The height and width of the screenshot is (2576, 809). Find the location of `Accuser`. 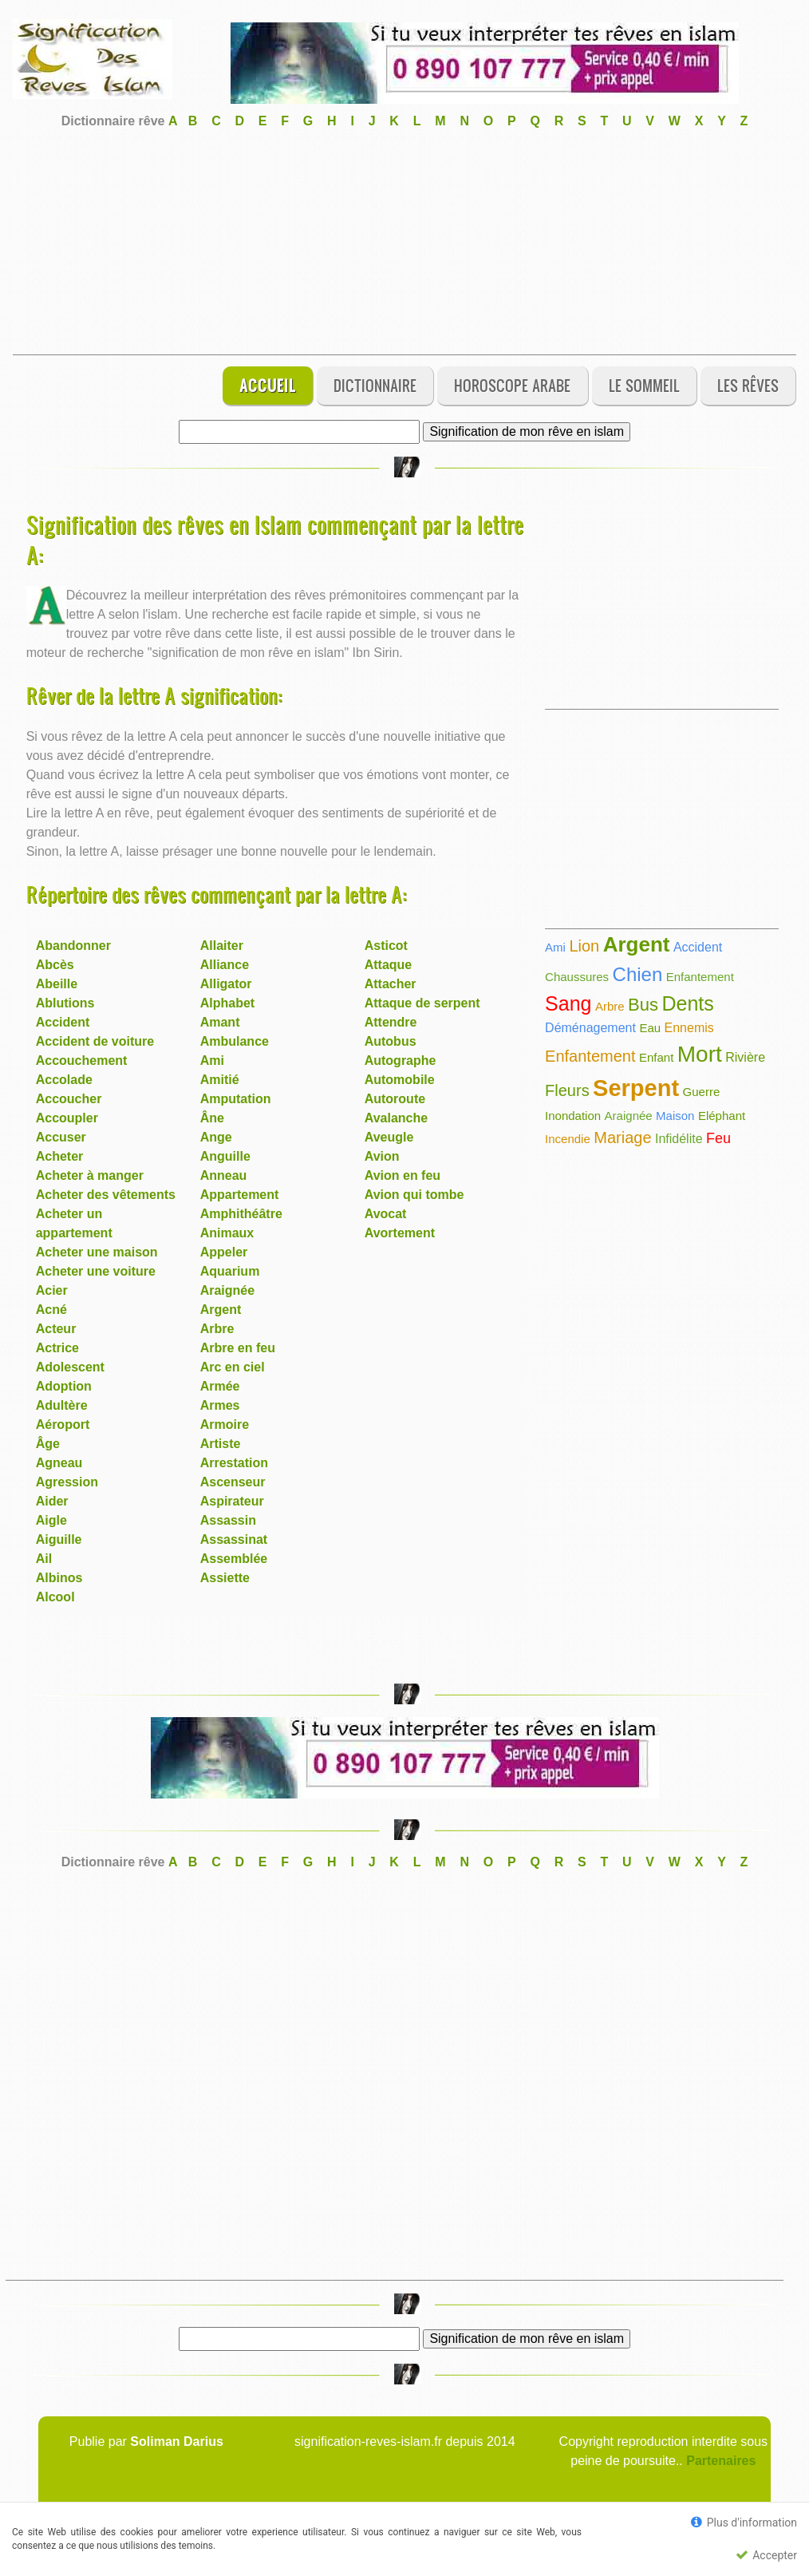

Accuser is located at coordinates (61, 1137).